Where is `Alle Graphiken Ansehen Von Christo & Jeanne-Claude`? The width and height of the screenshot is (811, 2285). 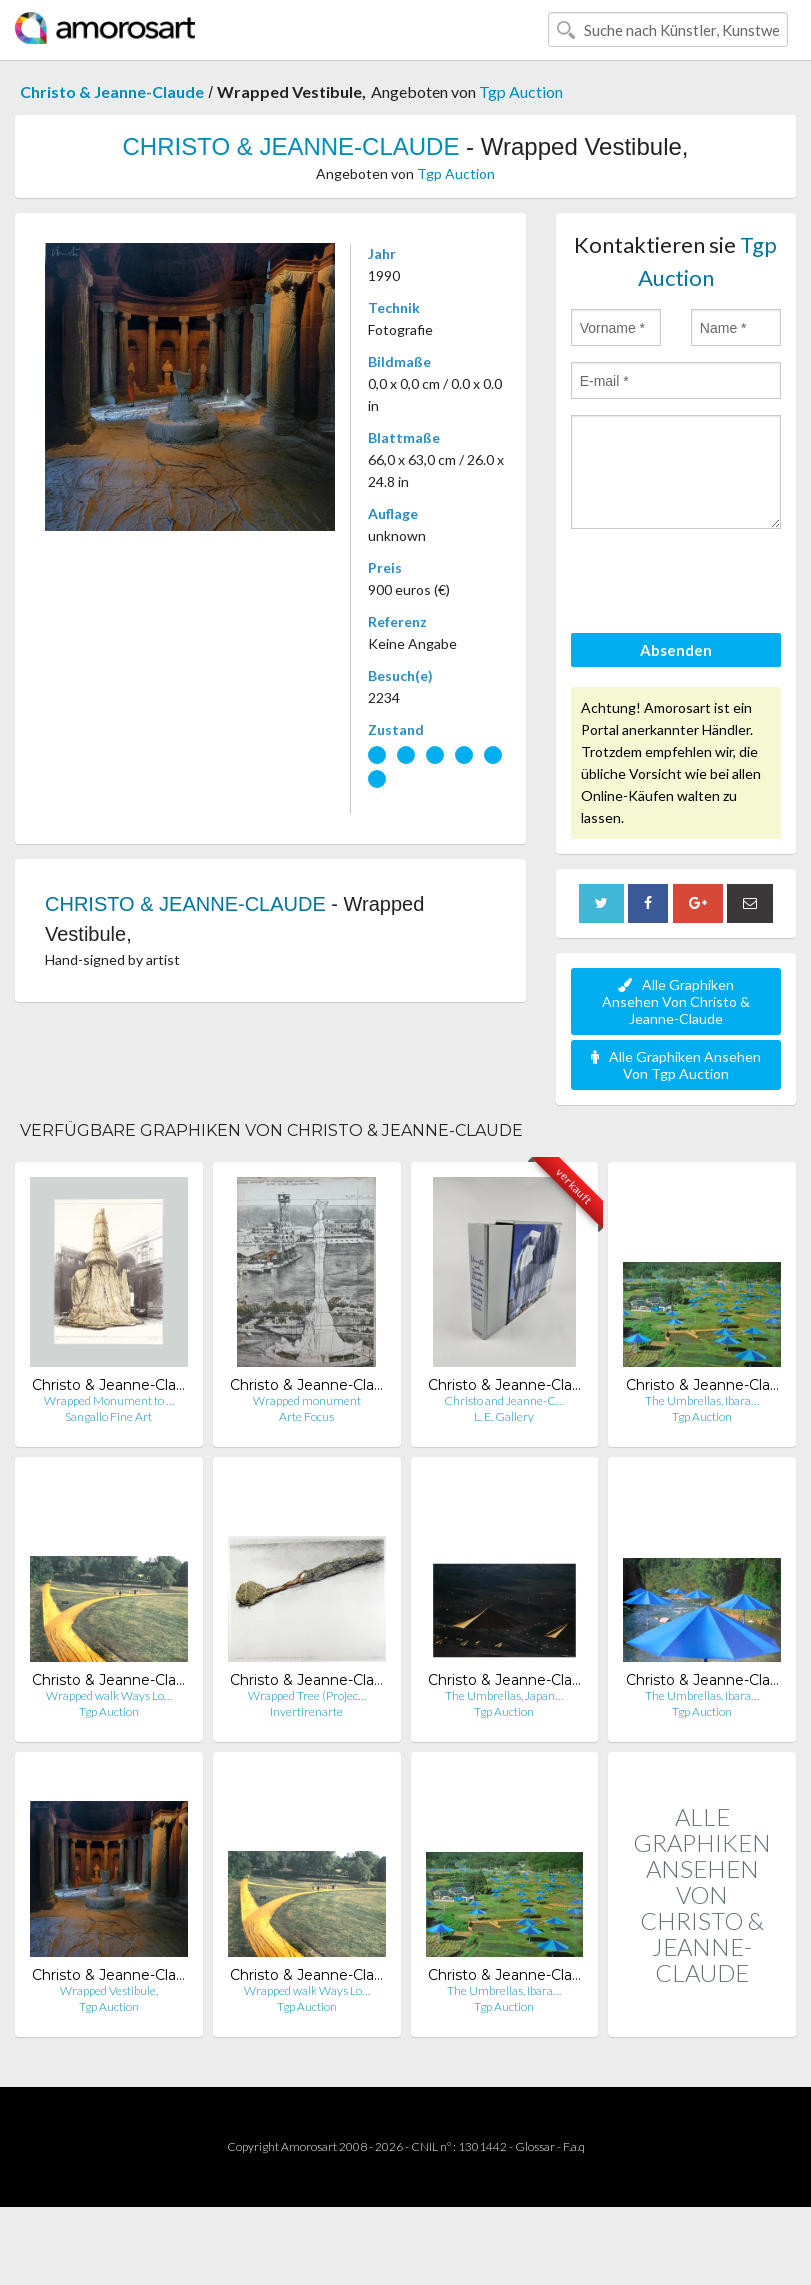 Alle Graphiken Ansehen Von Christo & Jeanne-Claude is located at coordinates (676, 1001).